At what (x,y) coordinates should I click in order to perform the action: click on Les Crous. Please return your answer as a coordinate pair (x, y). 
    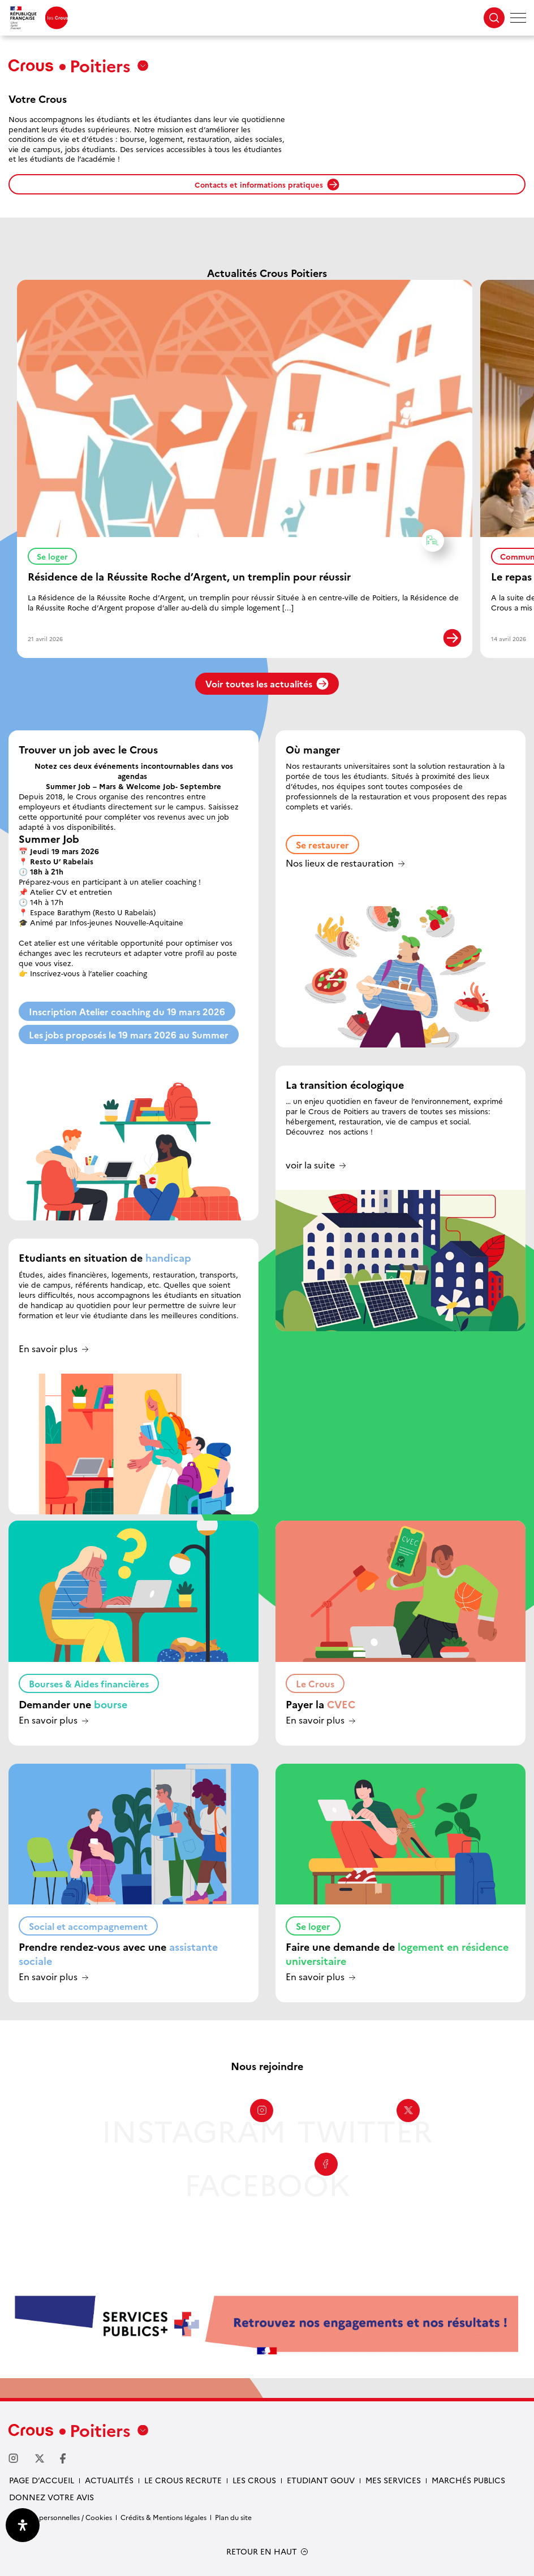
    Looking at the image, I should click on (254, 2480).